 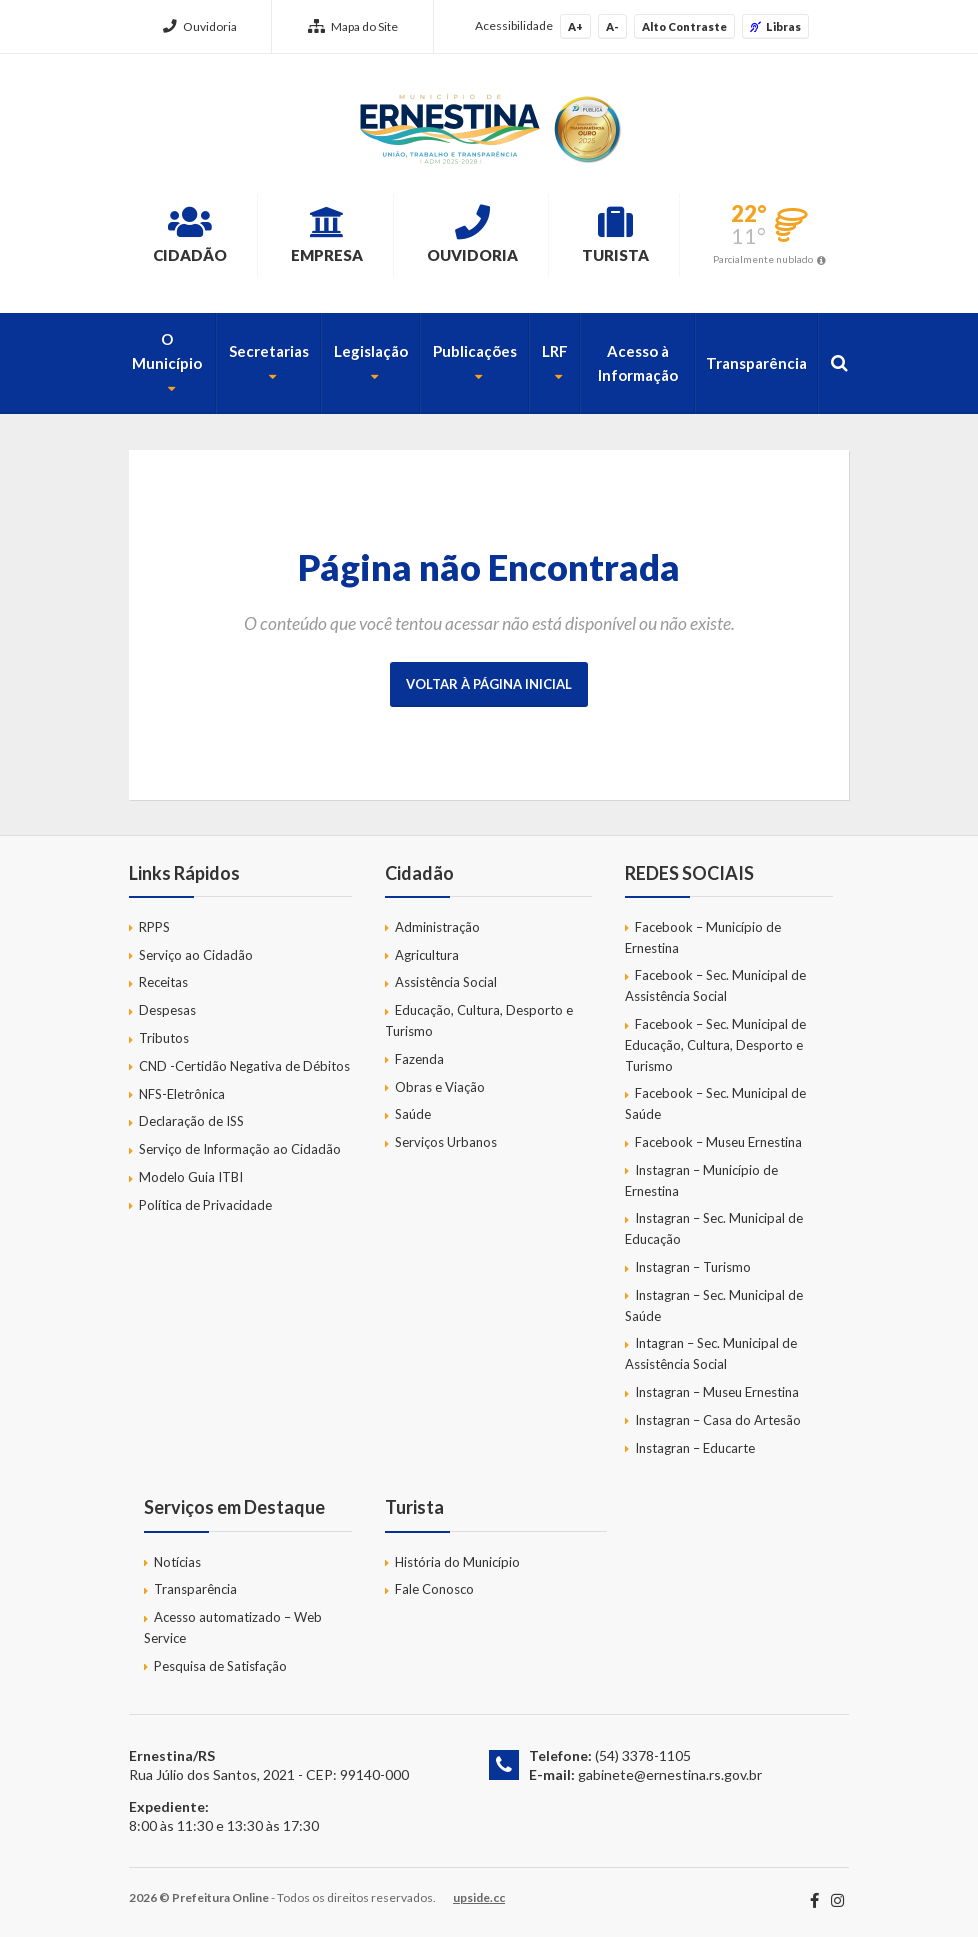 What do you see at coordinates (575, 26) in the screenshot?
I see `A+` at bounding box center [575, 26].